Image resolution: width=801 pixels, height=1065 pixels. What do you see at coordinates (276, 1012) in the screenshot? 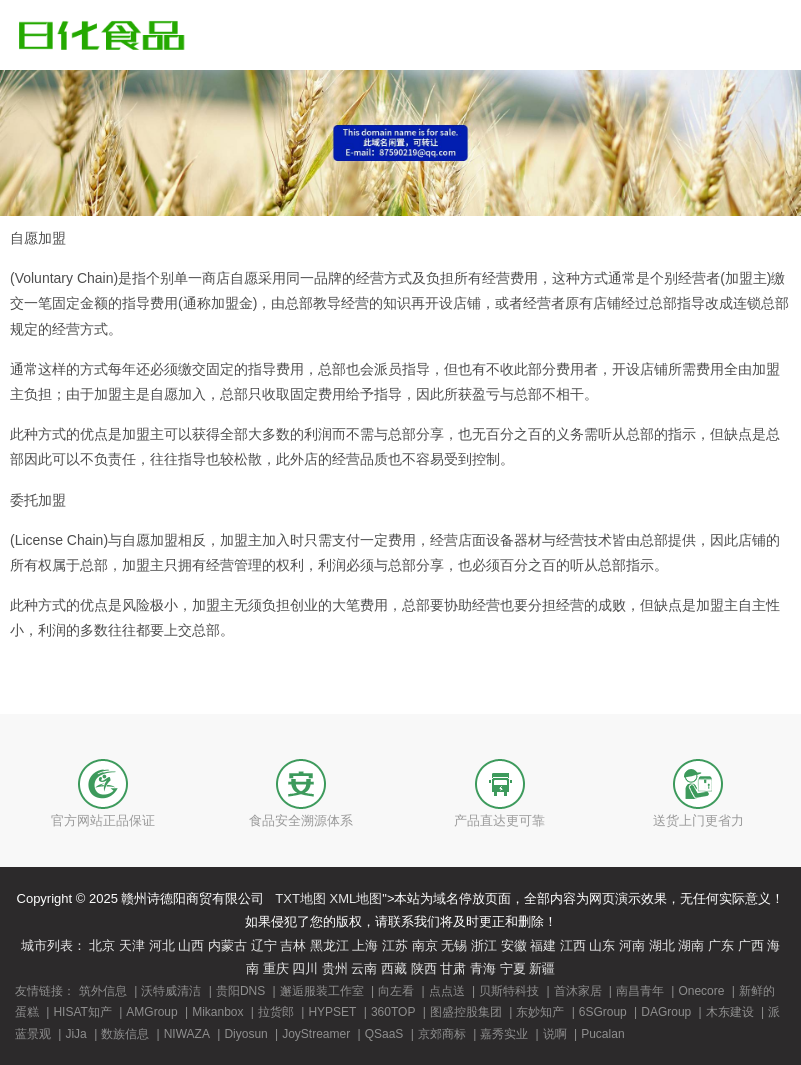
I see `拉货郎` at bounding box center [276, 1012].